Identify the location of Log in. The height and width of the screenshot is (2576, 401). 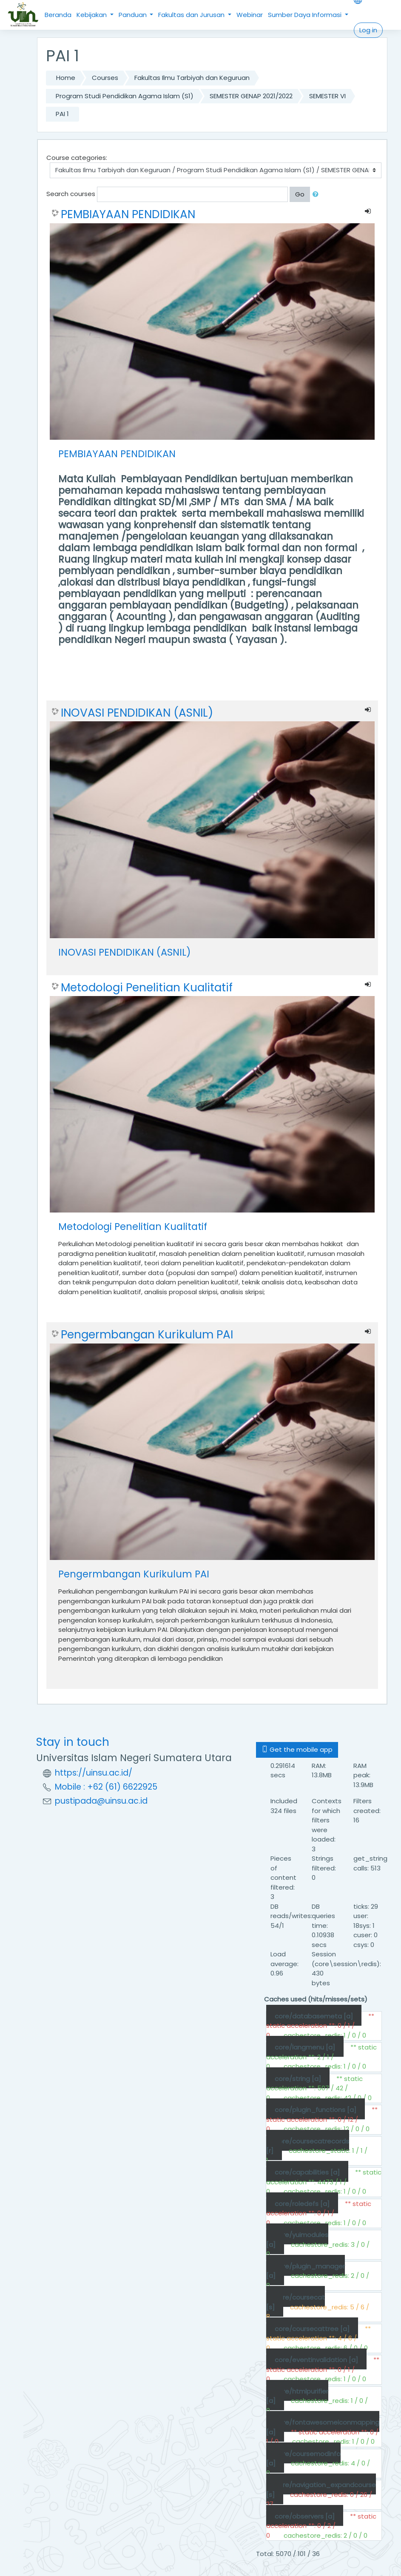
(368, 30).